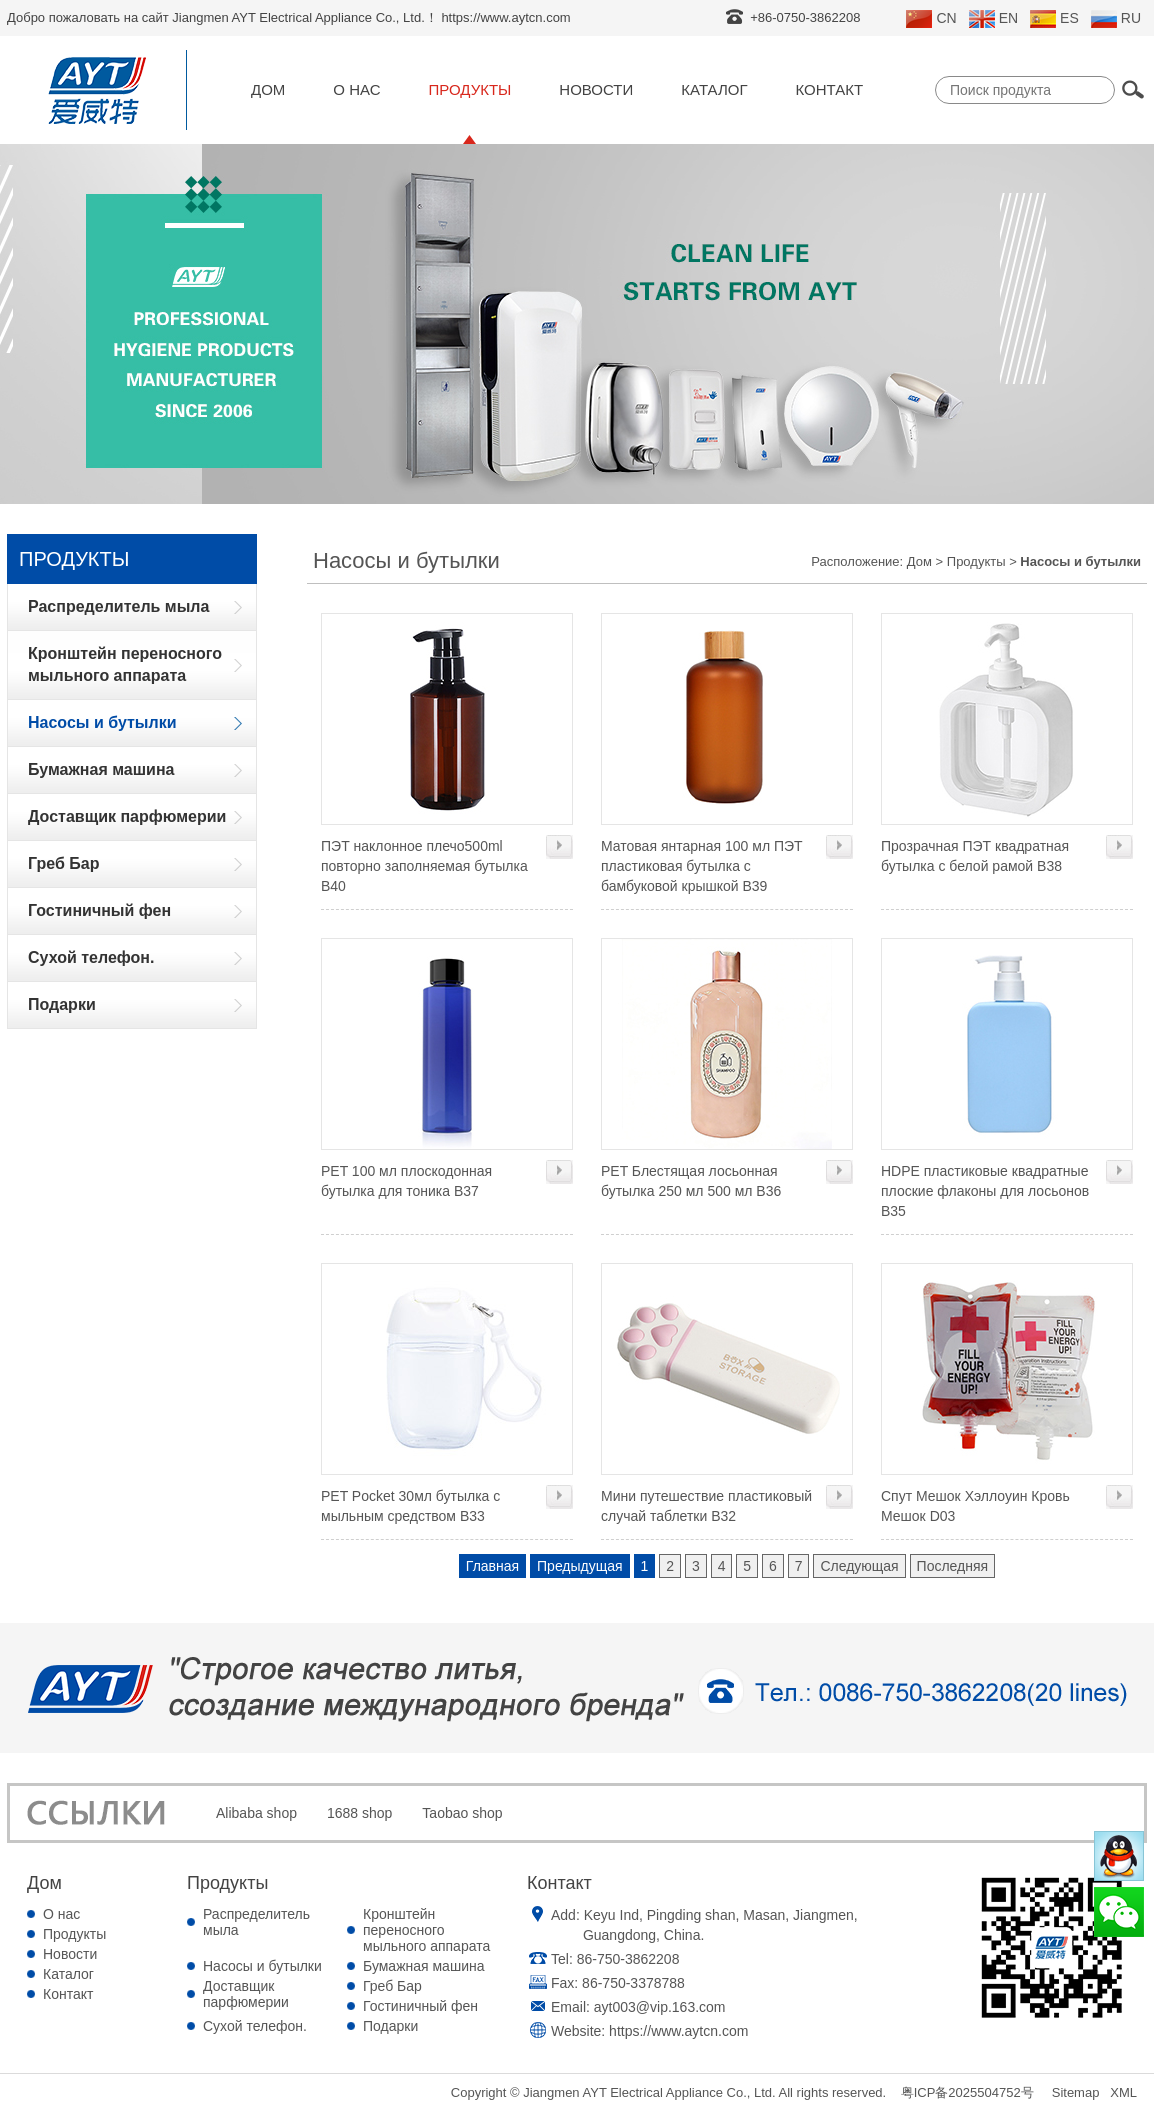  Describe the element at coordinates (931, 19) in the screenshot. I see `CN` at that location.